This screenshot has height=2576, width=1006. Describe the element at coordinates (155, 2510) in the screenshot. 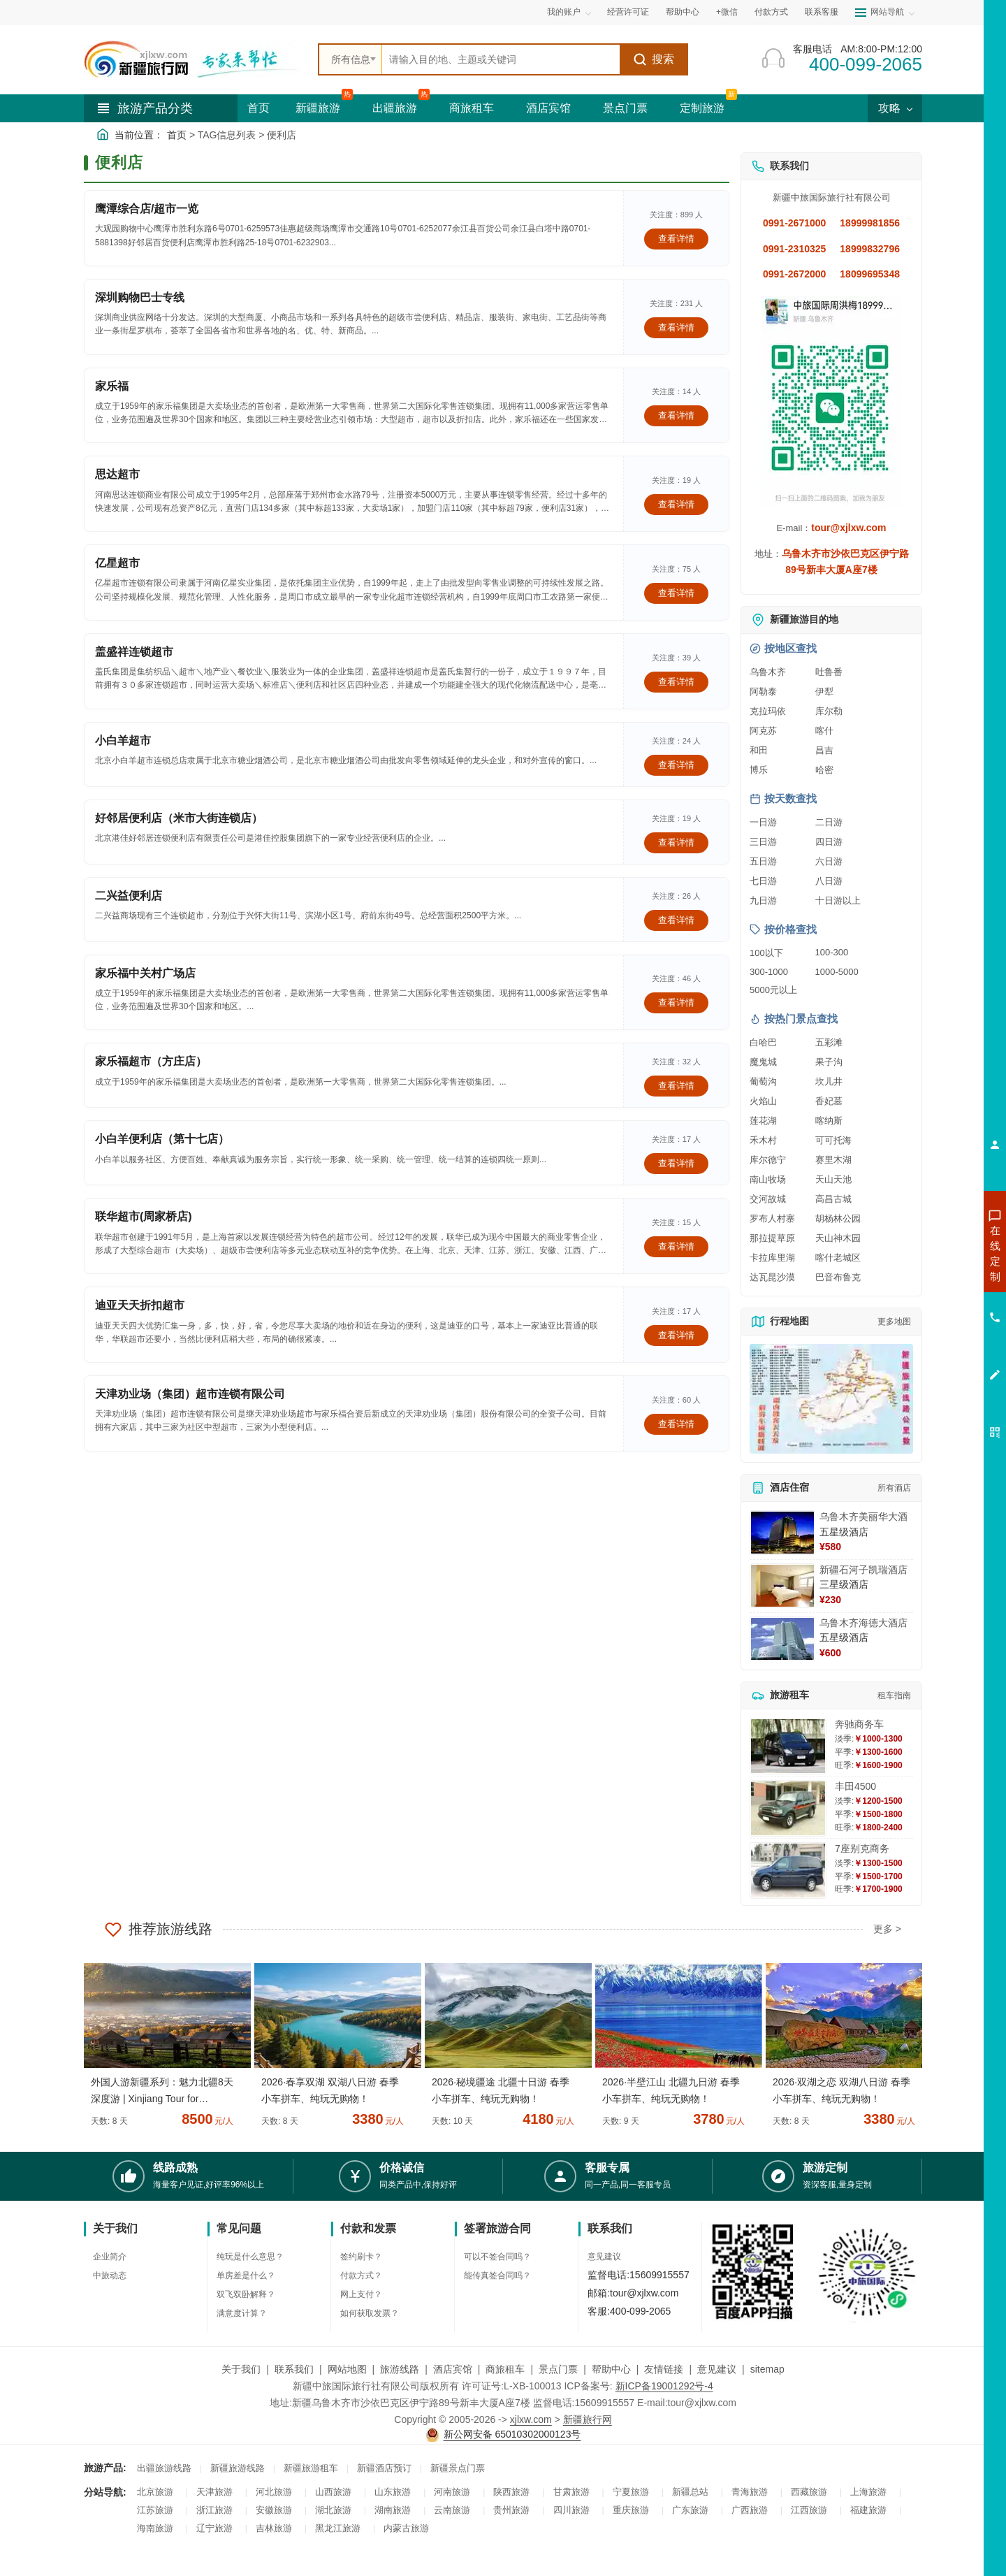

I see `江苏旅游` at that location.